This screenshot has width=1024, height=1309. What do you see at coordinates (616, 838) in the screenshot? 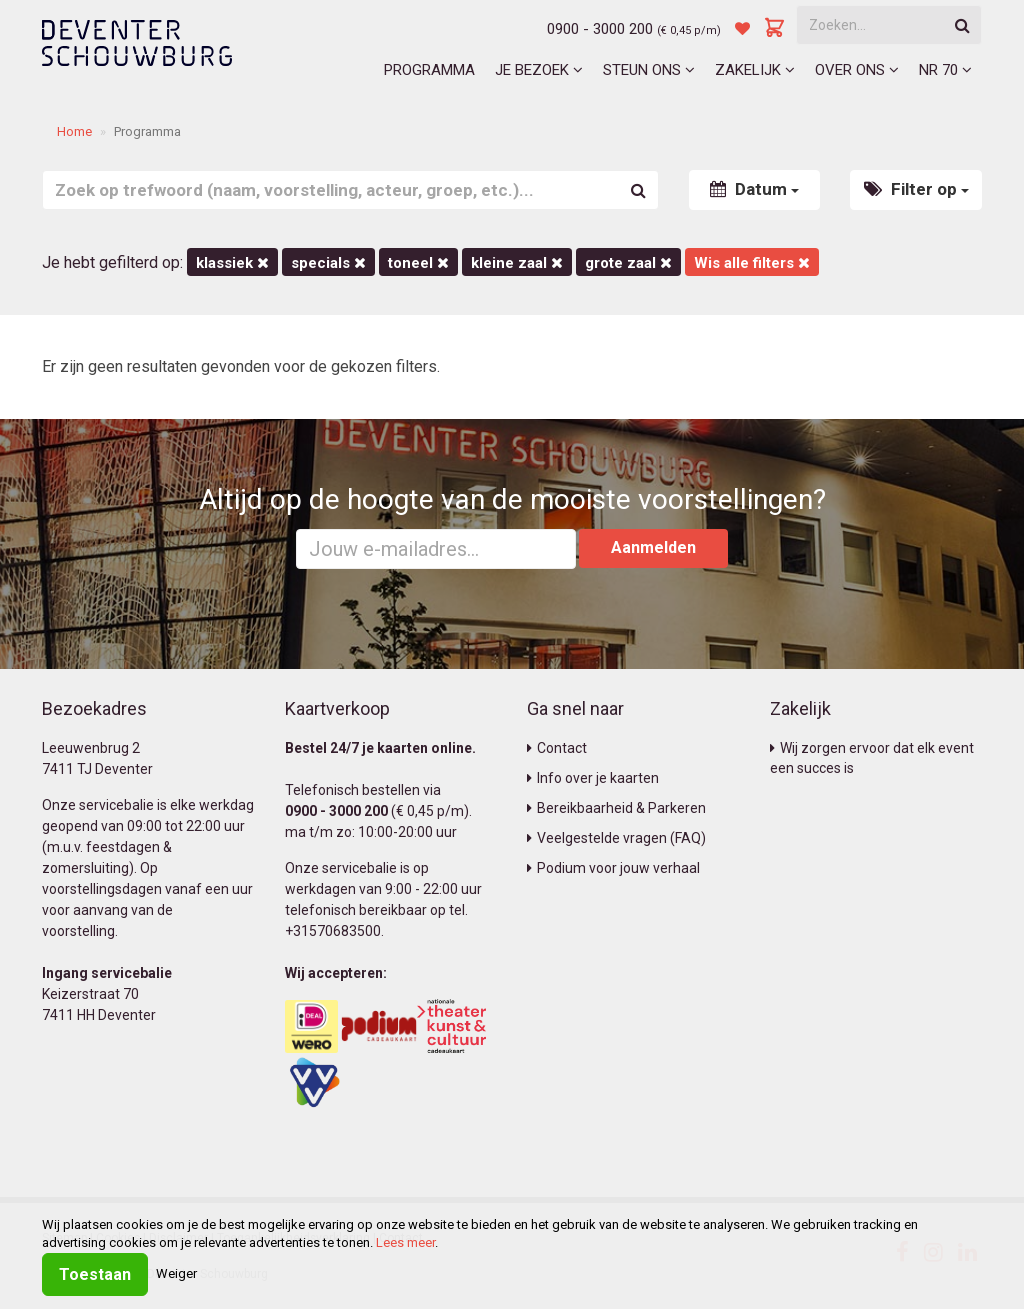
I see `Veelgestelde vragen (FAQ)` at bounding box center [616, 838].